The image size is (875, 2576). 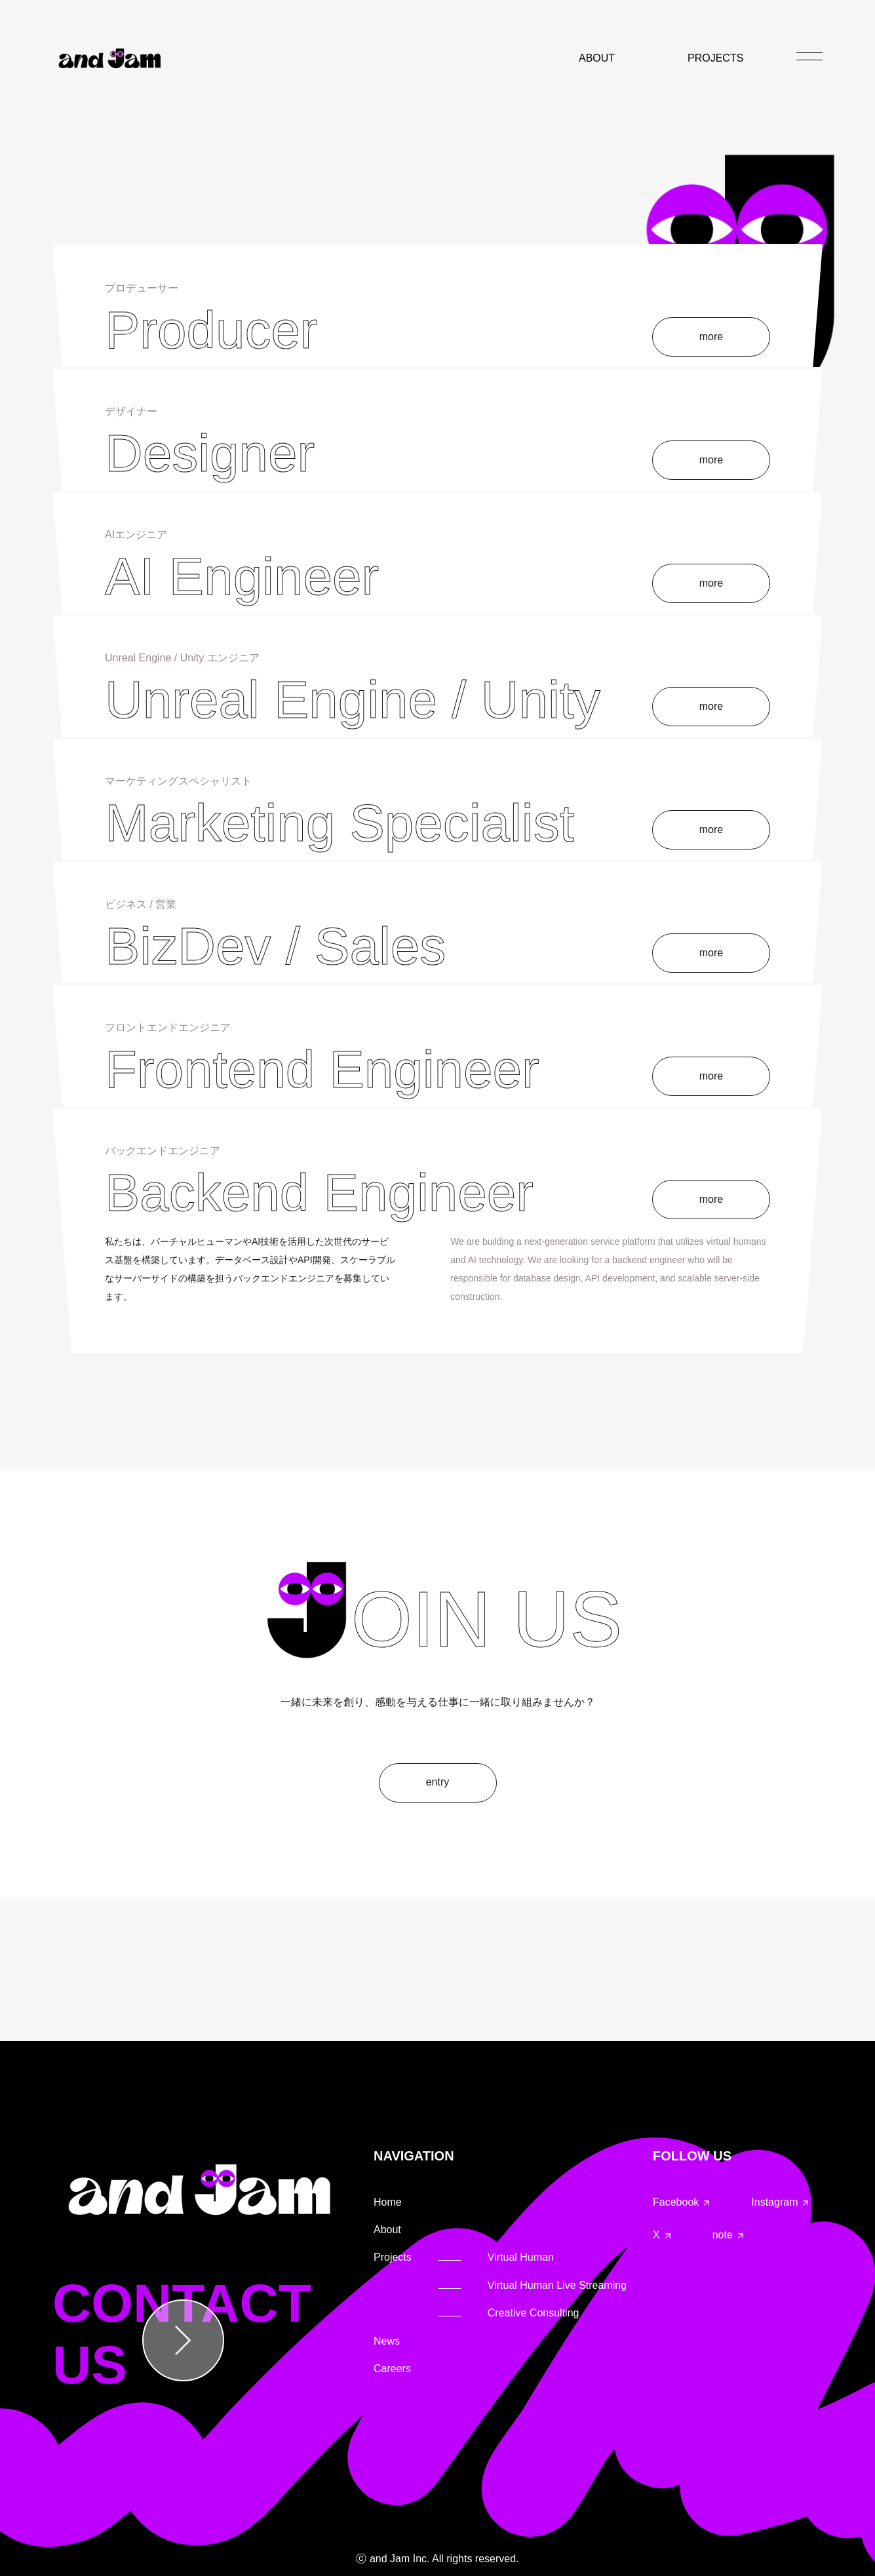 What do you see at coordinates (521, 2257) in the screenshot?
I see `Virtual Human` at bounding box center [521, 2257].